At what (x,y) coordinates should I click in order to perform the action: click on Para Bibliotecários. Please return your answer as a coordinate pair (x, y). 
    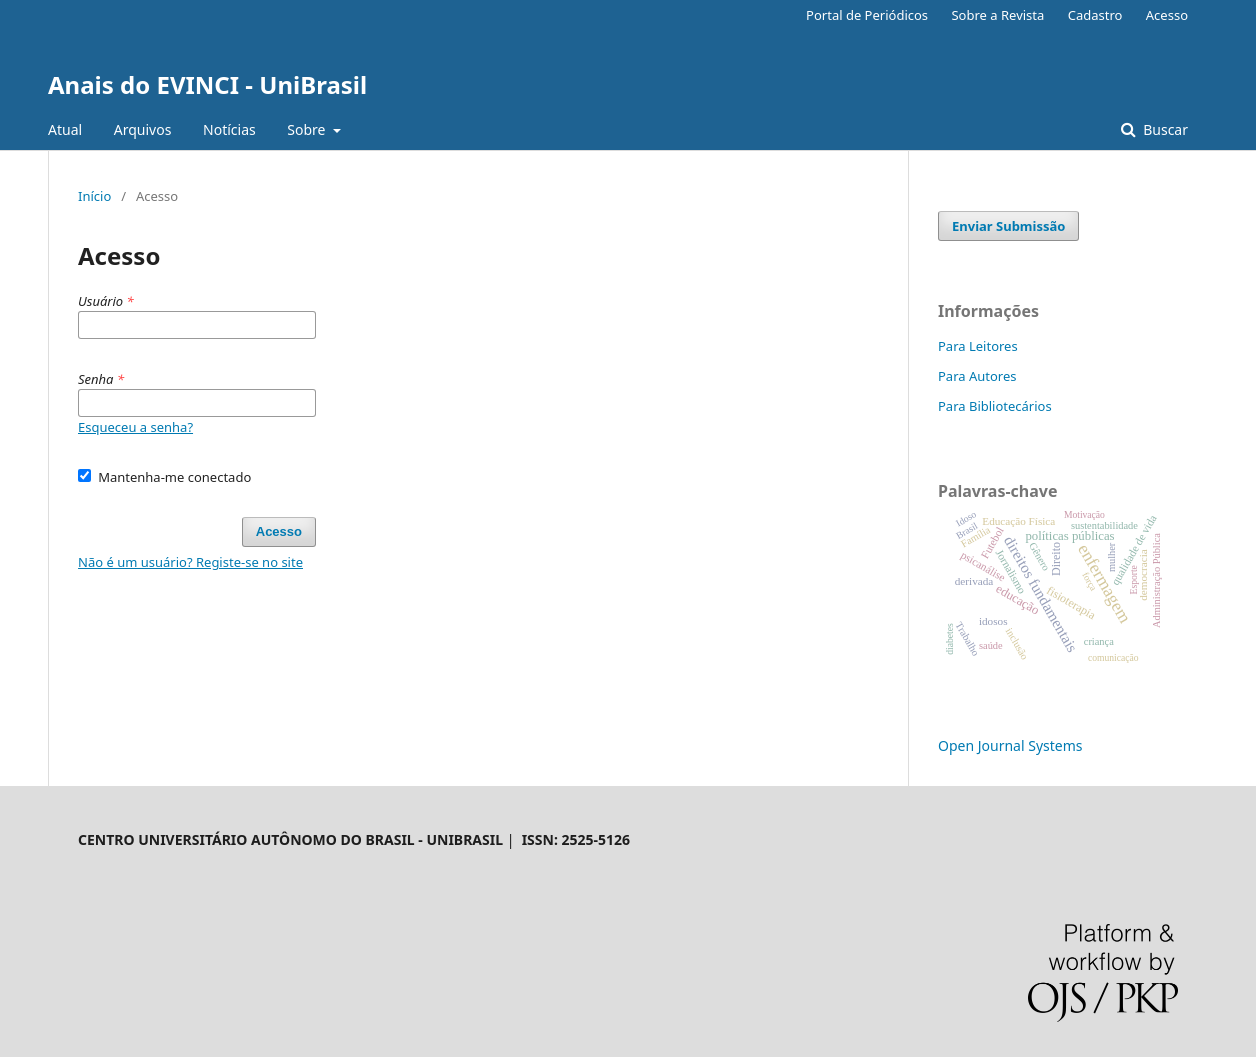
    Looking at the image, I should click on (995, 406).